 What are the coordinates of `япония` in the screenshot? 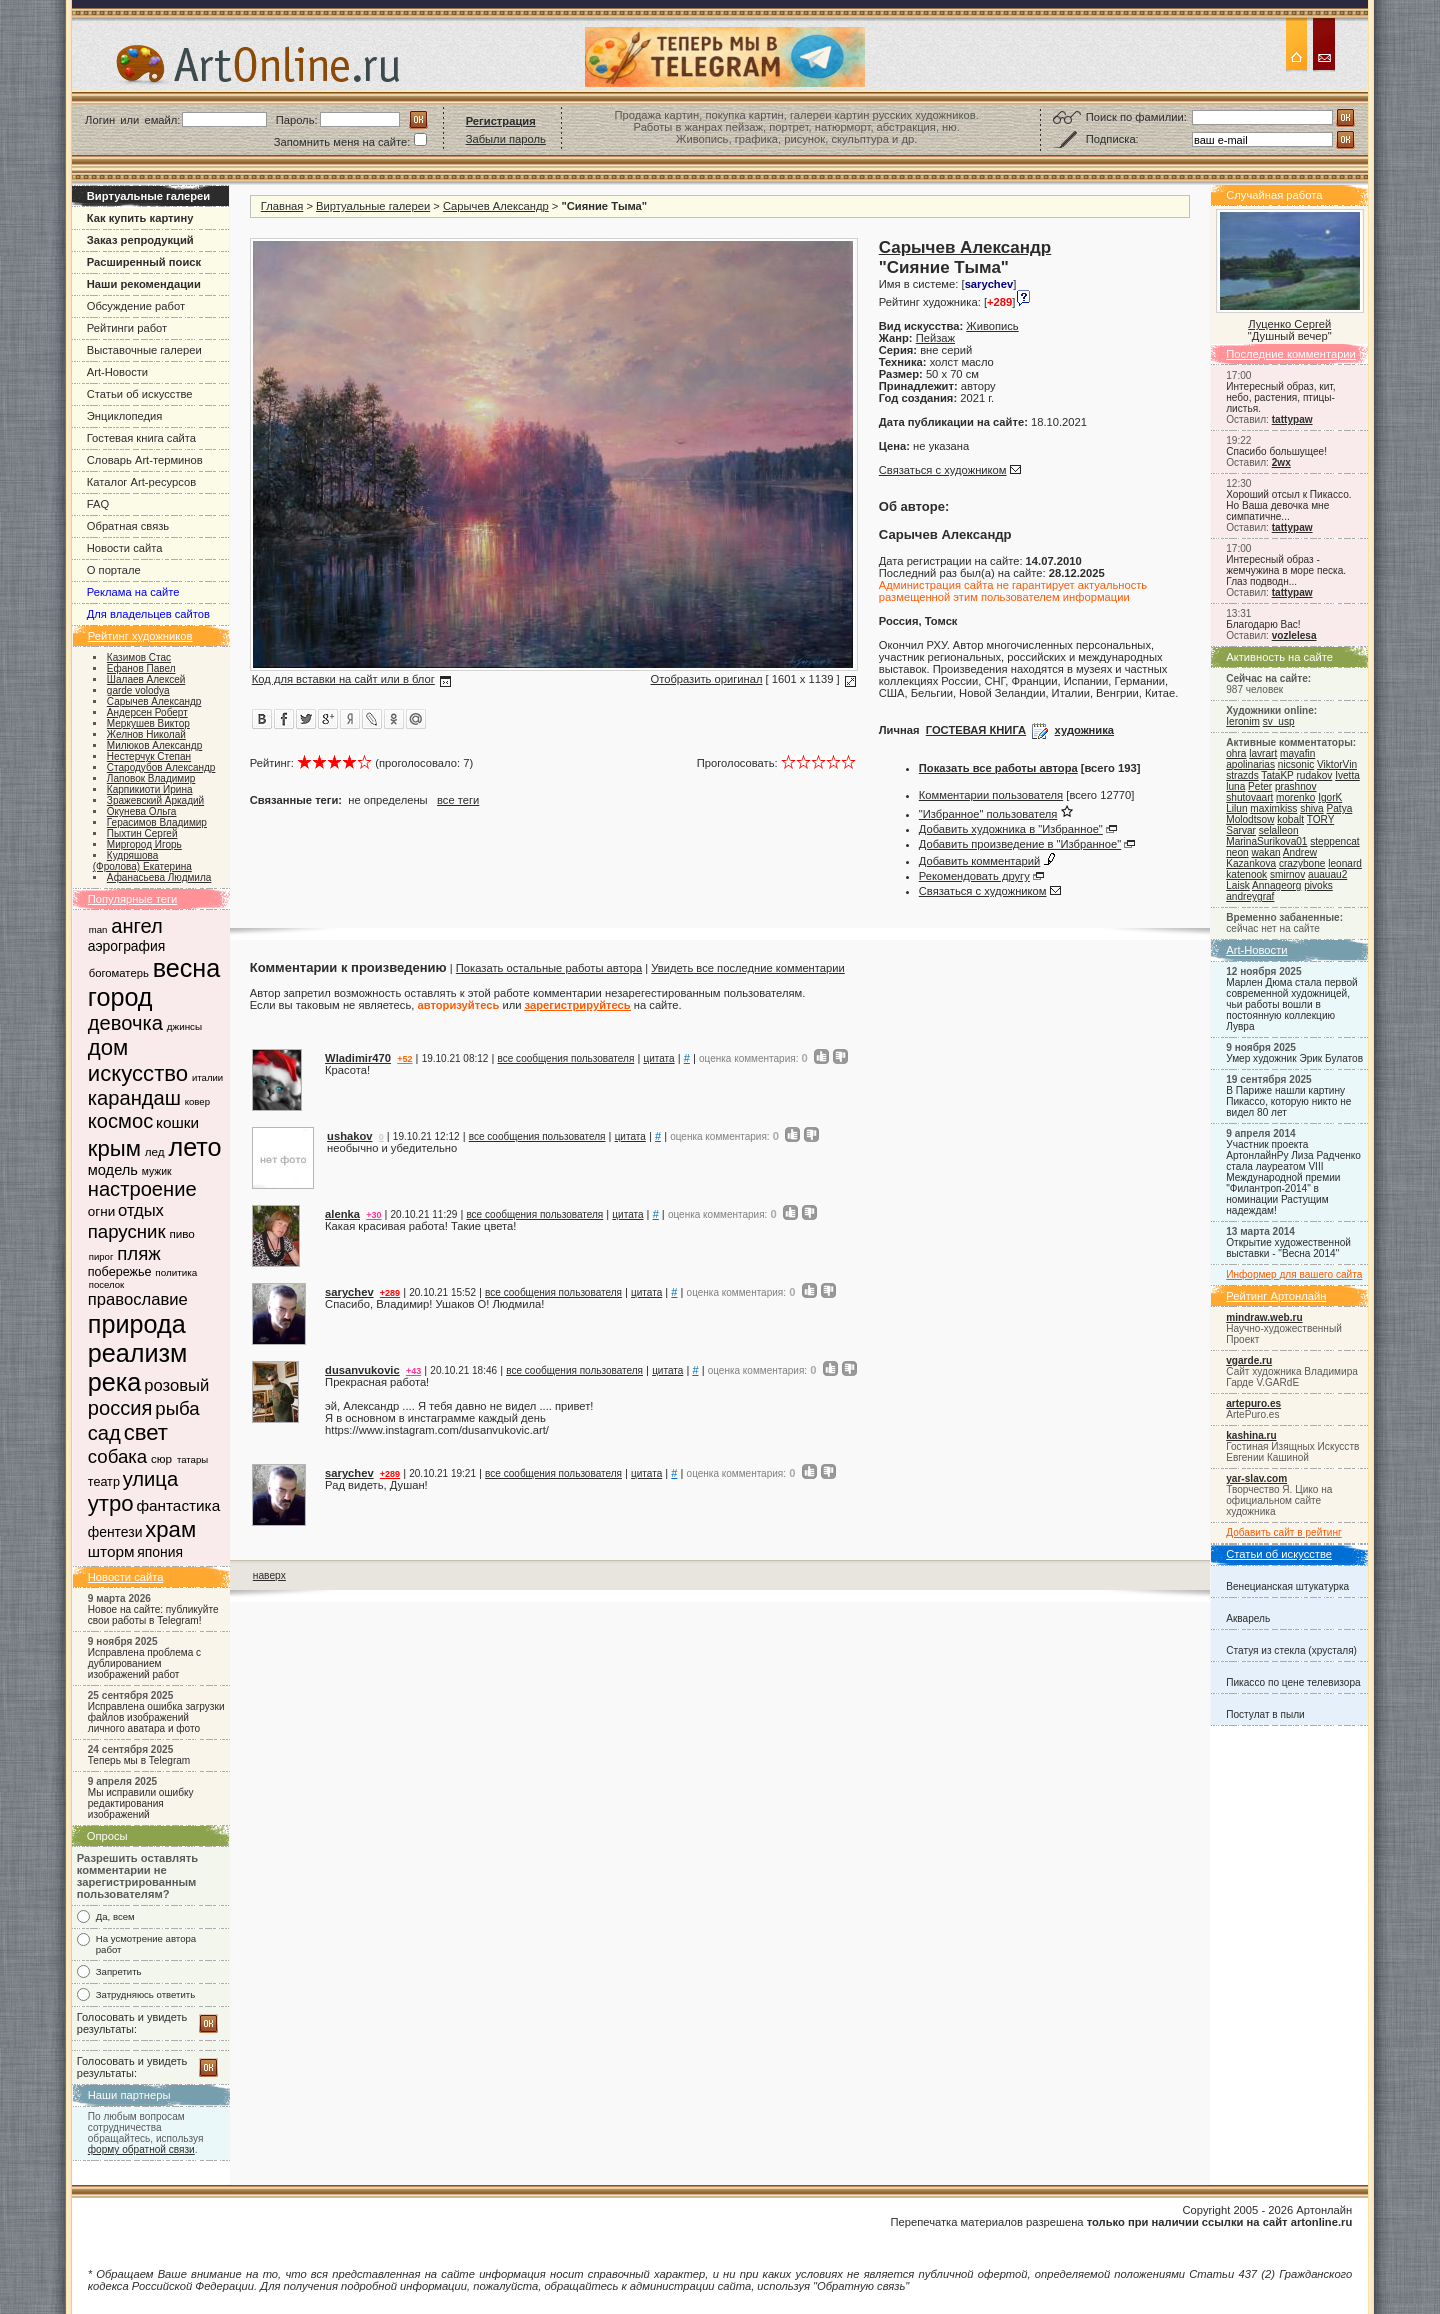 It's located at (160, 1552).